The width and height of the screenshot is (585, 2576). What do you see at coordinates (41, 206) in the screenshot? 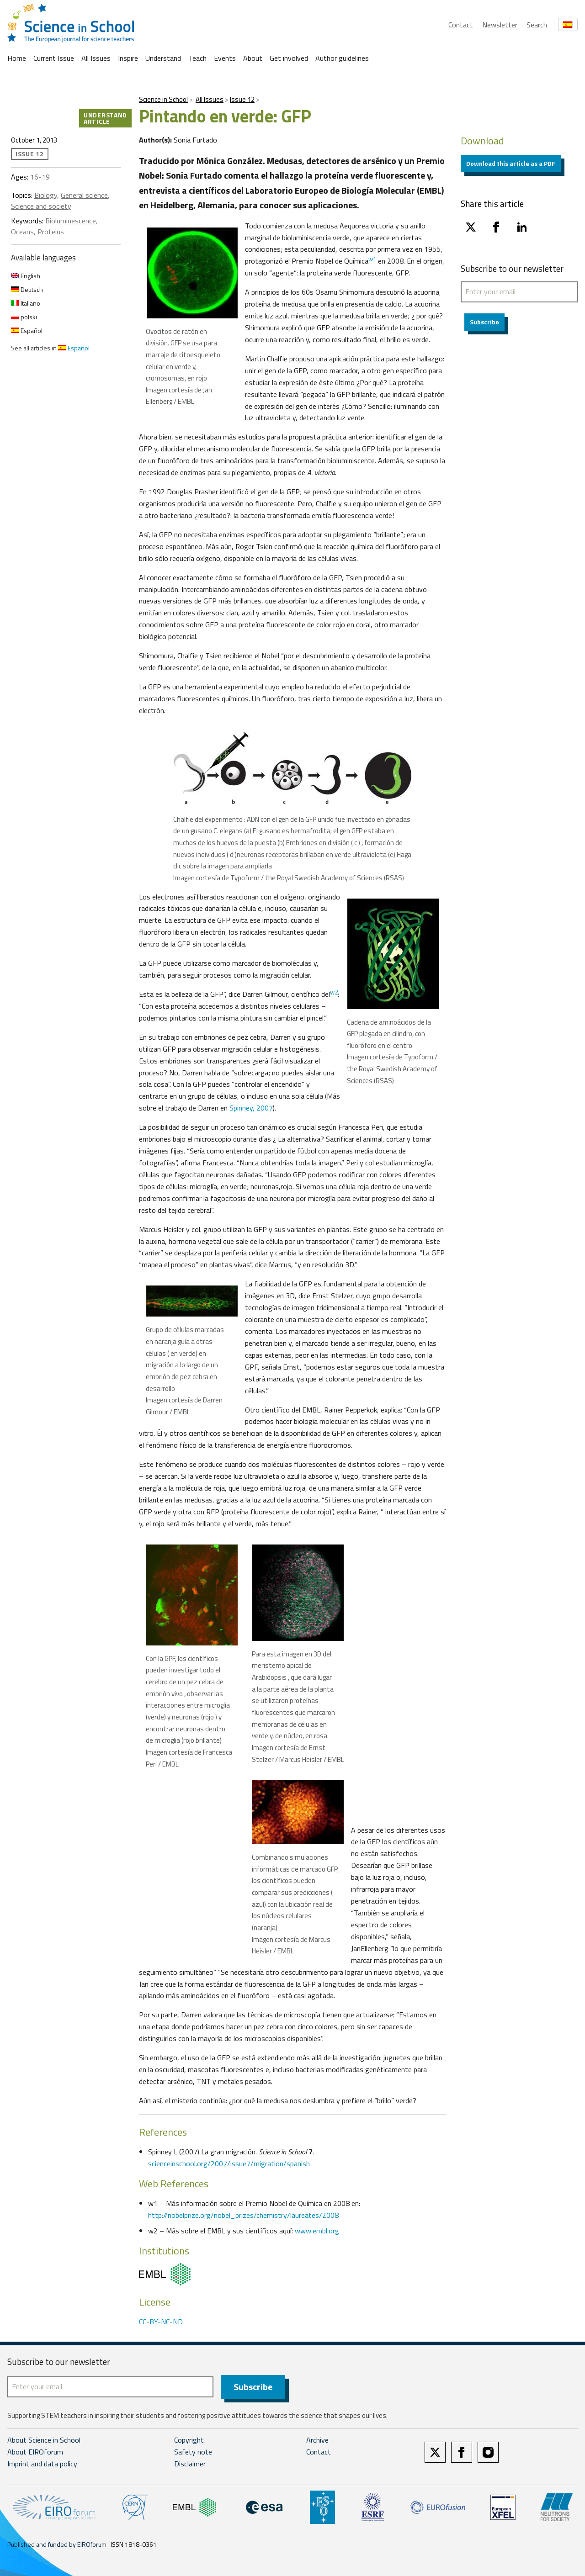
I see `Science and society` at bounding box center [41, 206].